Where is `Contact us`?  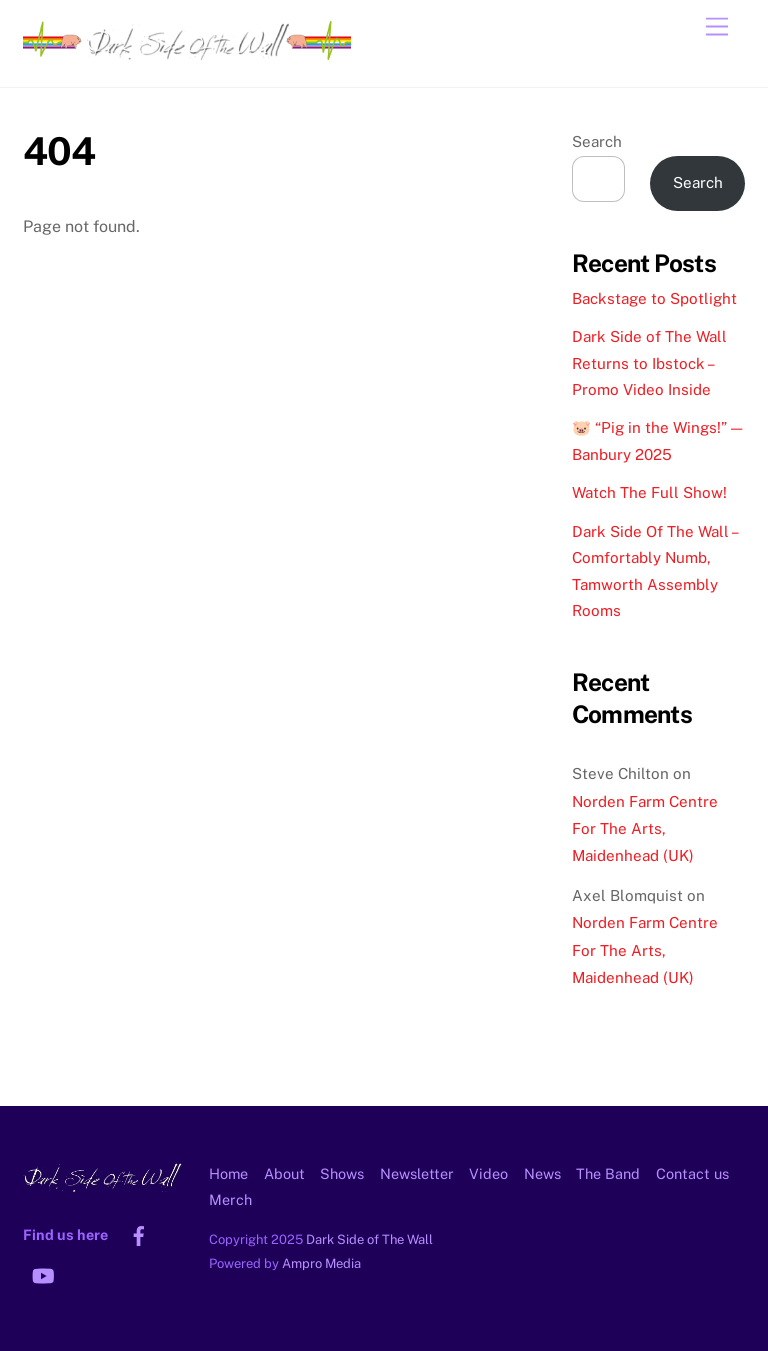
Contact us is located at coordinates (692, 1173).